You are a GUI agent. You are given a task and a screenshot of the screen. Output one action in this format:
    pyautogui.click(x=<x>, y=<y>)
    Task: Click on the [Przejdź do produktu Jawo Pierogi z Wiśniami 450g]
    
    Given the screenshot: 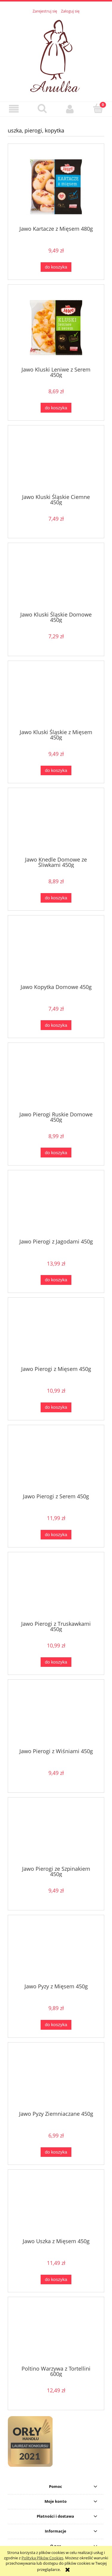 What is the action you would take?
    pyautogui.click(x=56, y=1716)
    